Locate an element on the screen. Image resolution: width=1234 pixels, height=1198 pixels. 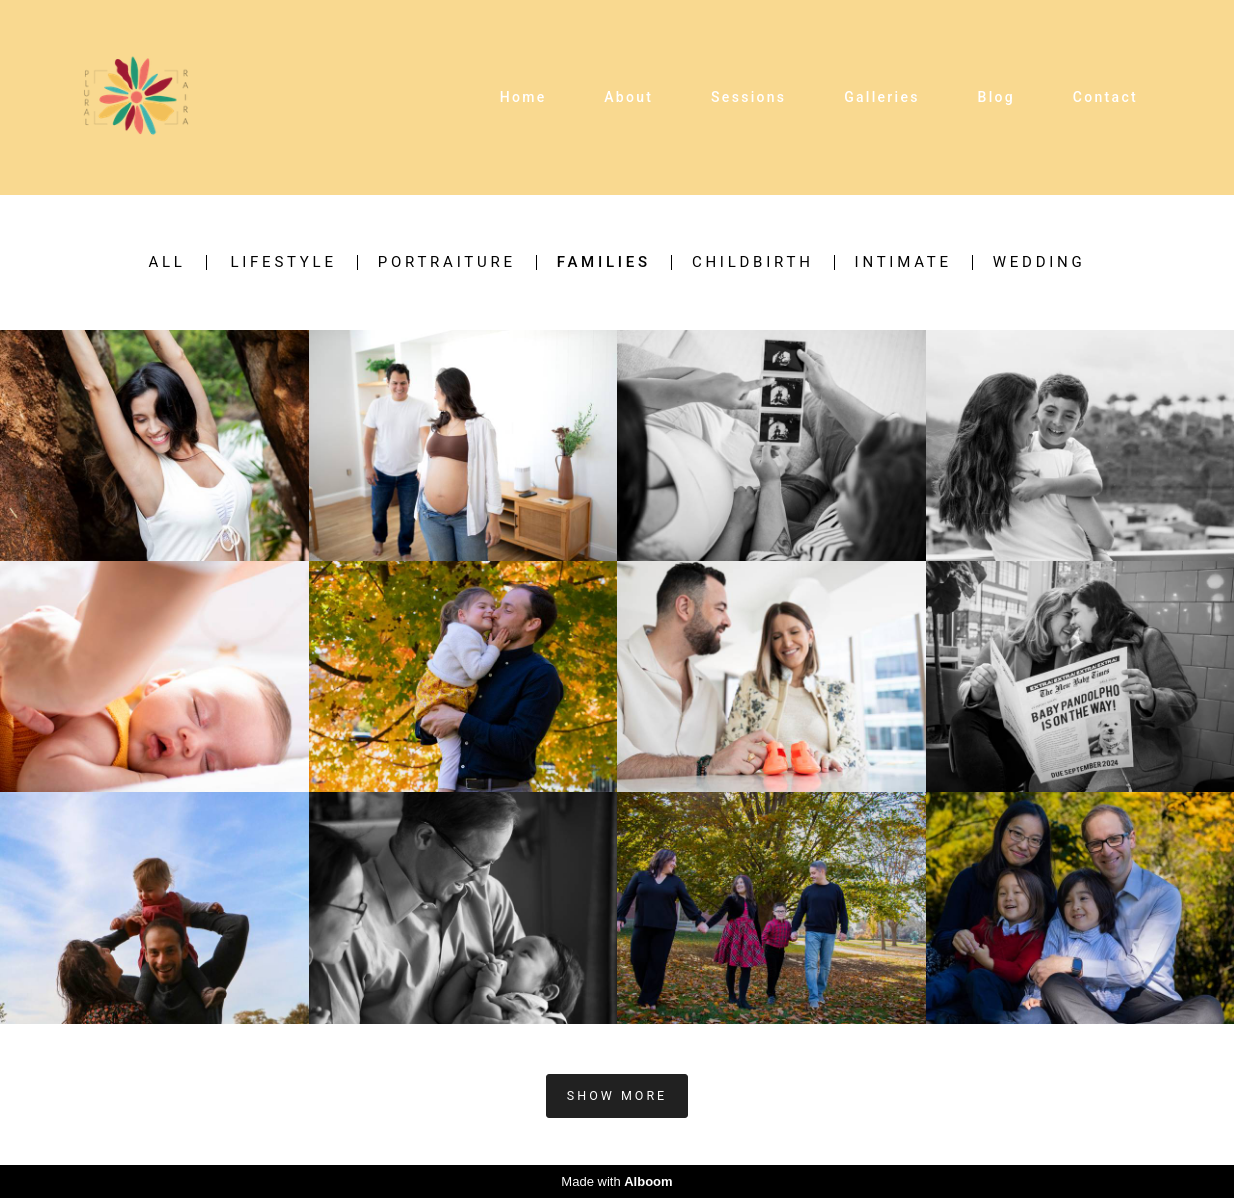
Intimate is located at coordinates (903, 262).